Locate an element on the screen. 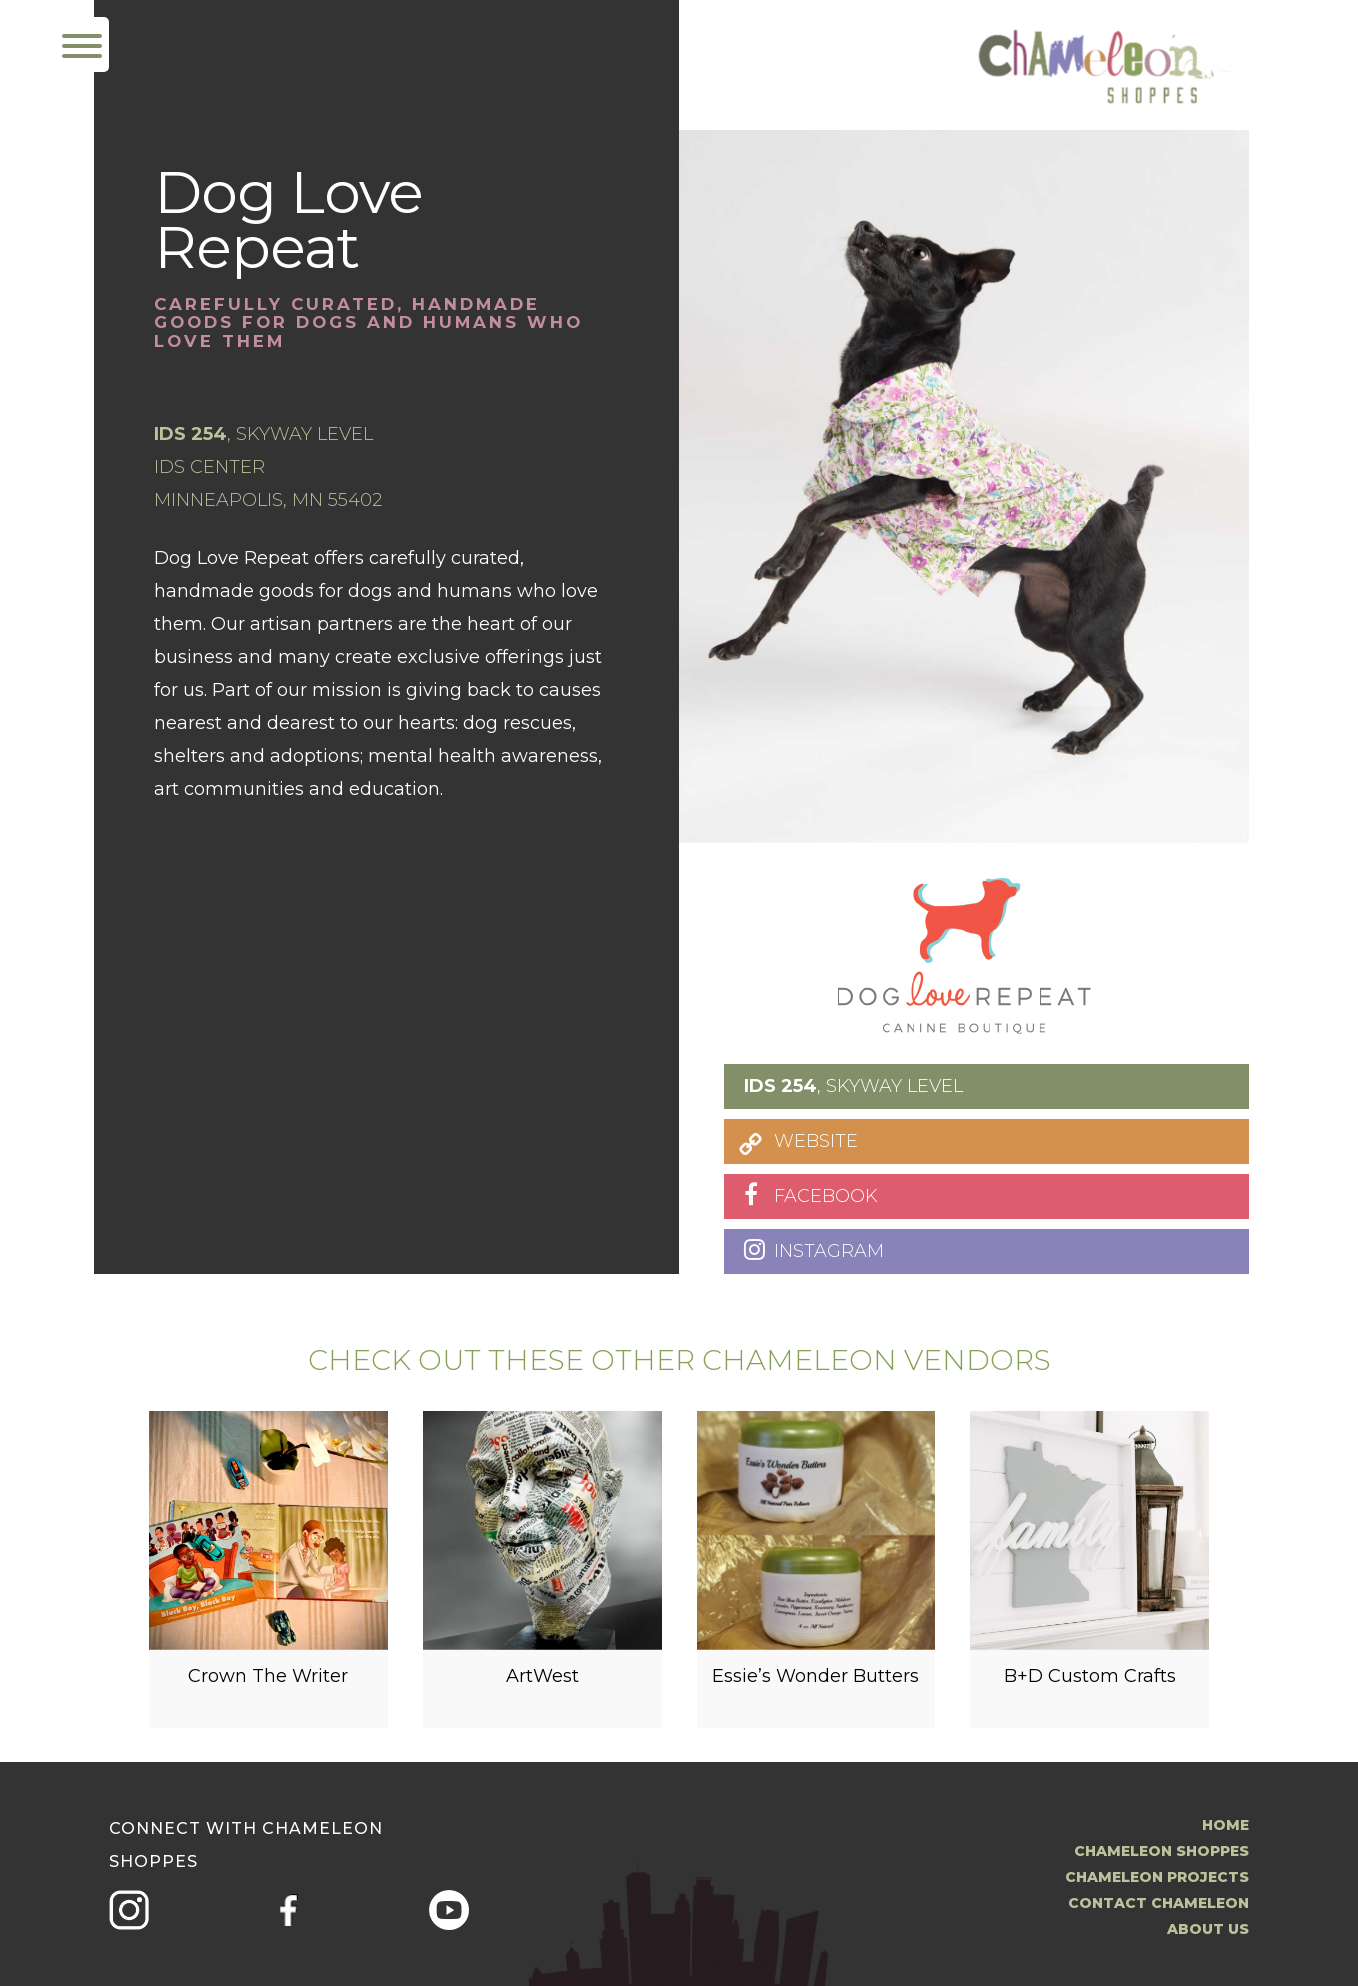 Image resolution: width=1358 pixels, height=1986 pixels. , SKYWAY LEVEL is located at coordinates (853, 1086).